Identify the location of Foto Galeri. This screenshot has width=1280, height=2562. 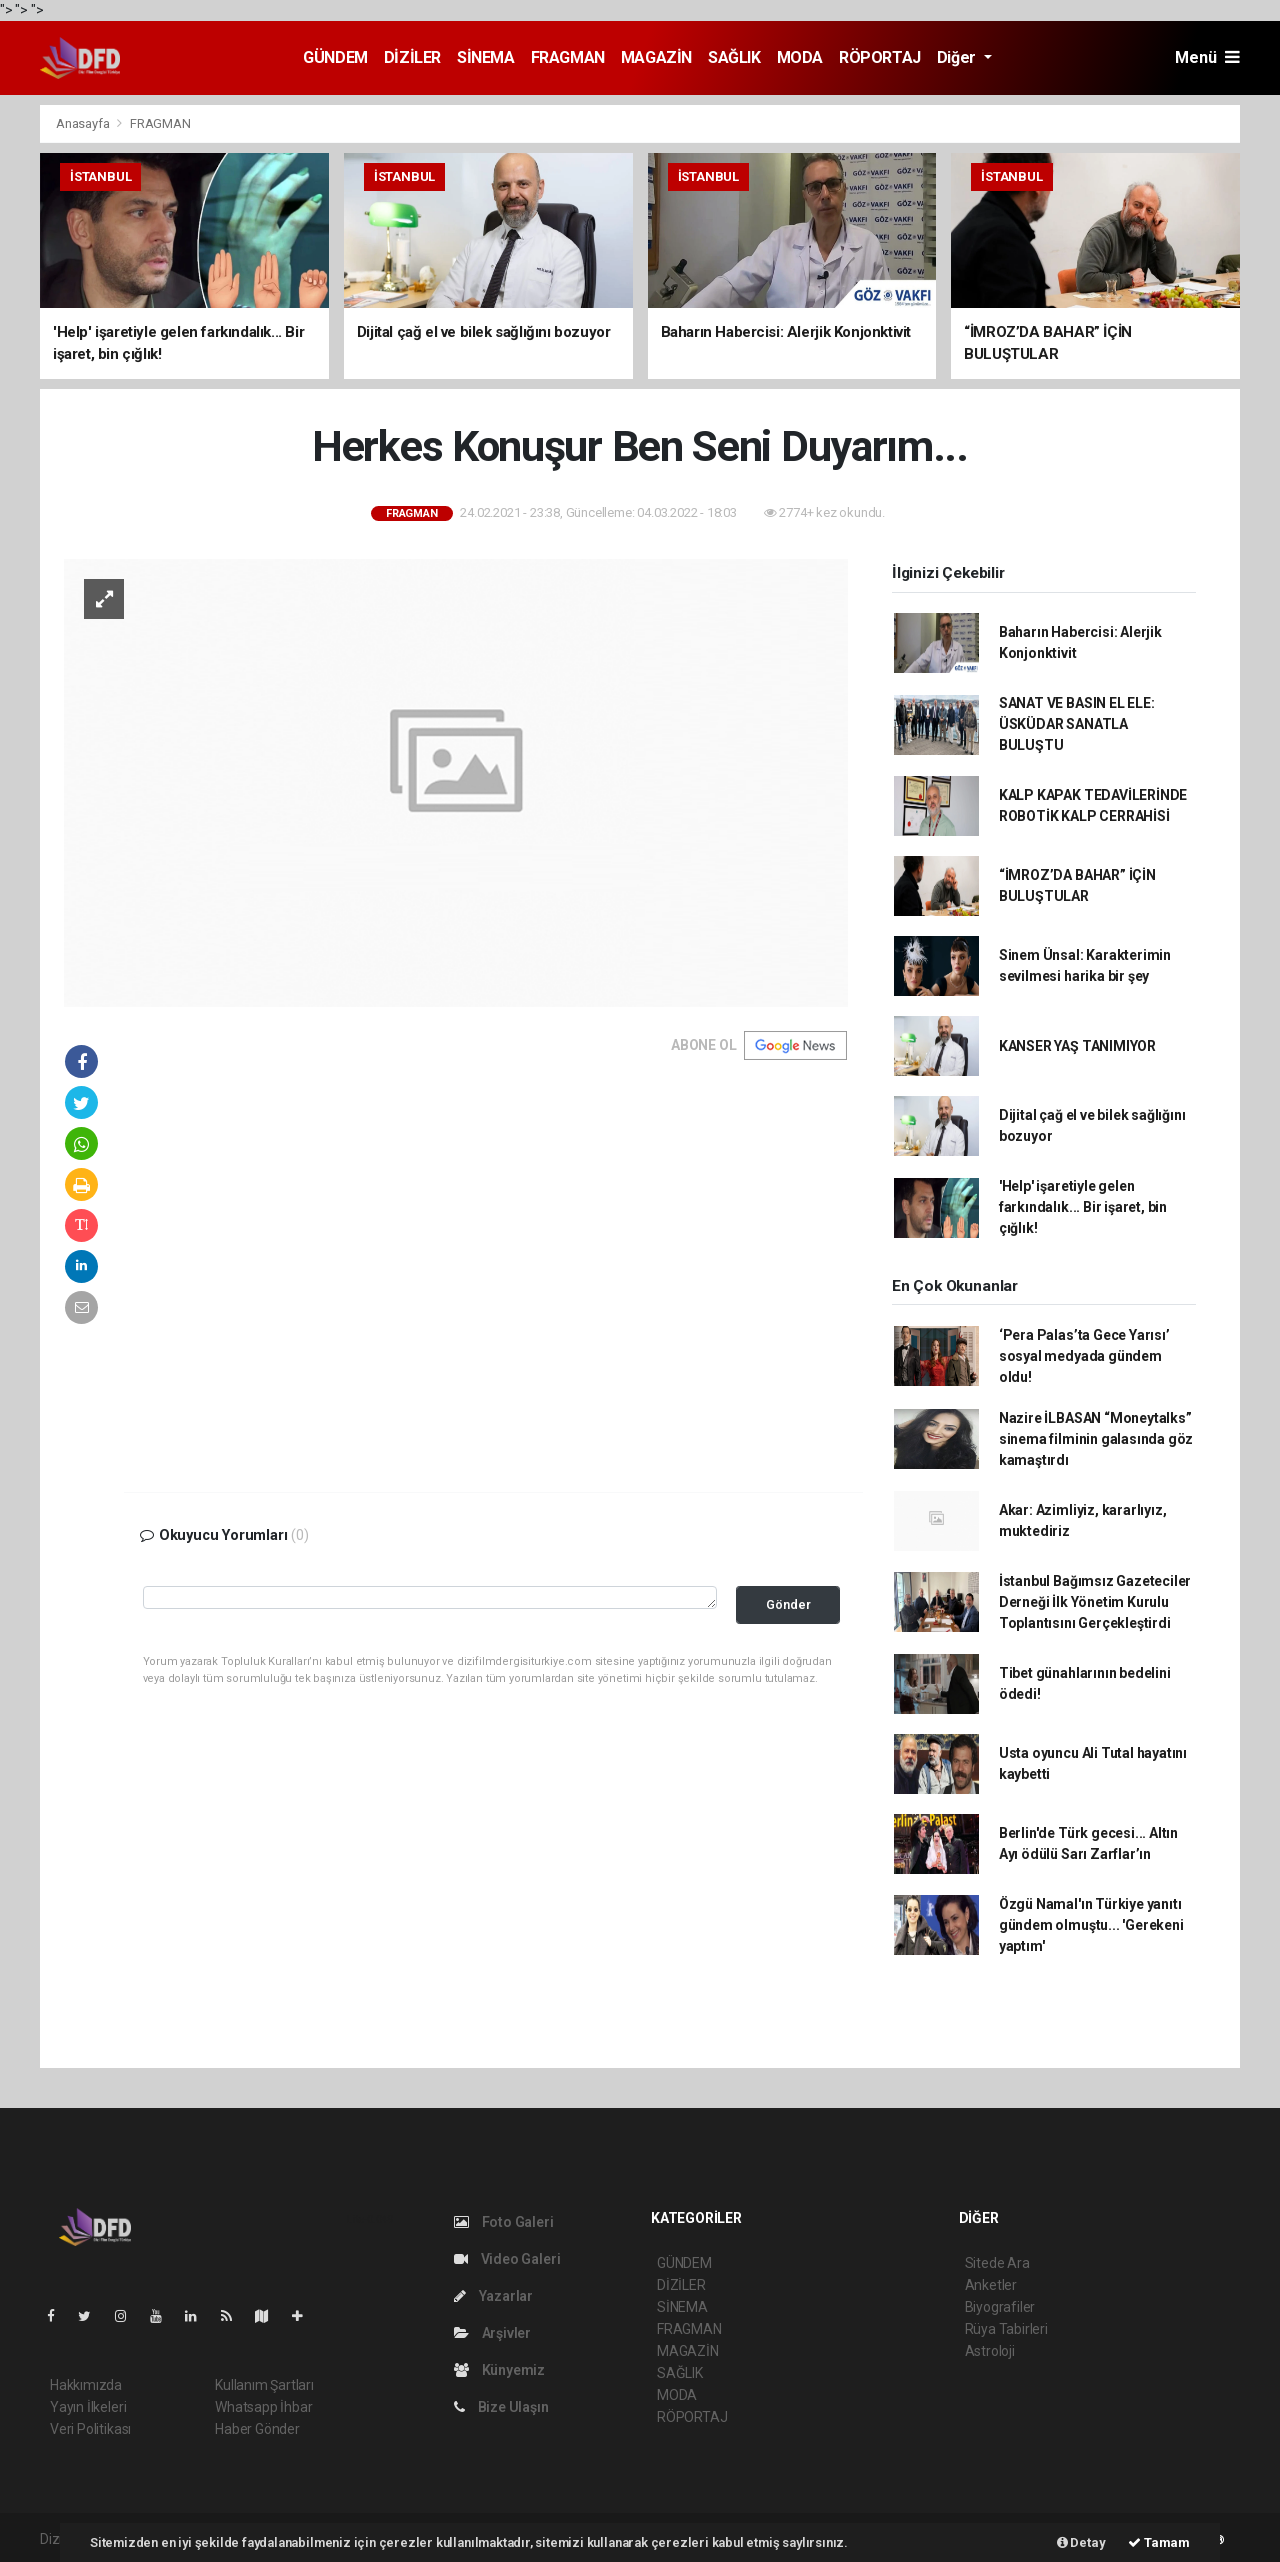
(504, 2222).